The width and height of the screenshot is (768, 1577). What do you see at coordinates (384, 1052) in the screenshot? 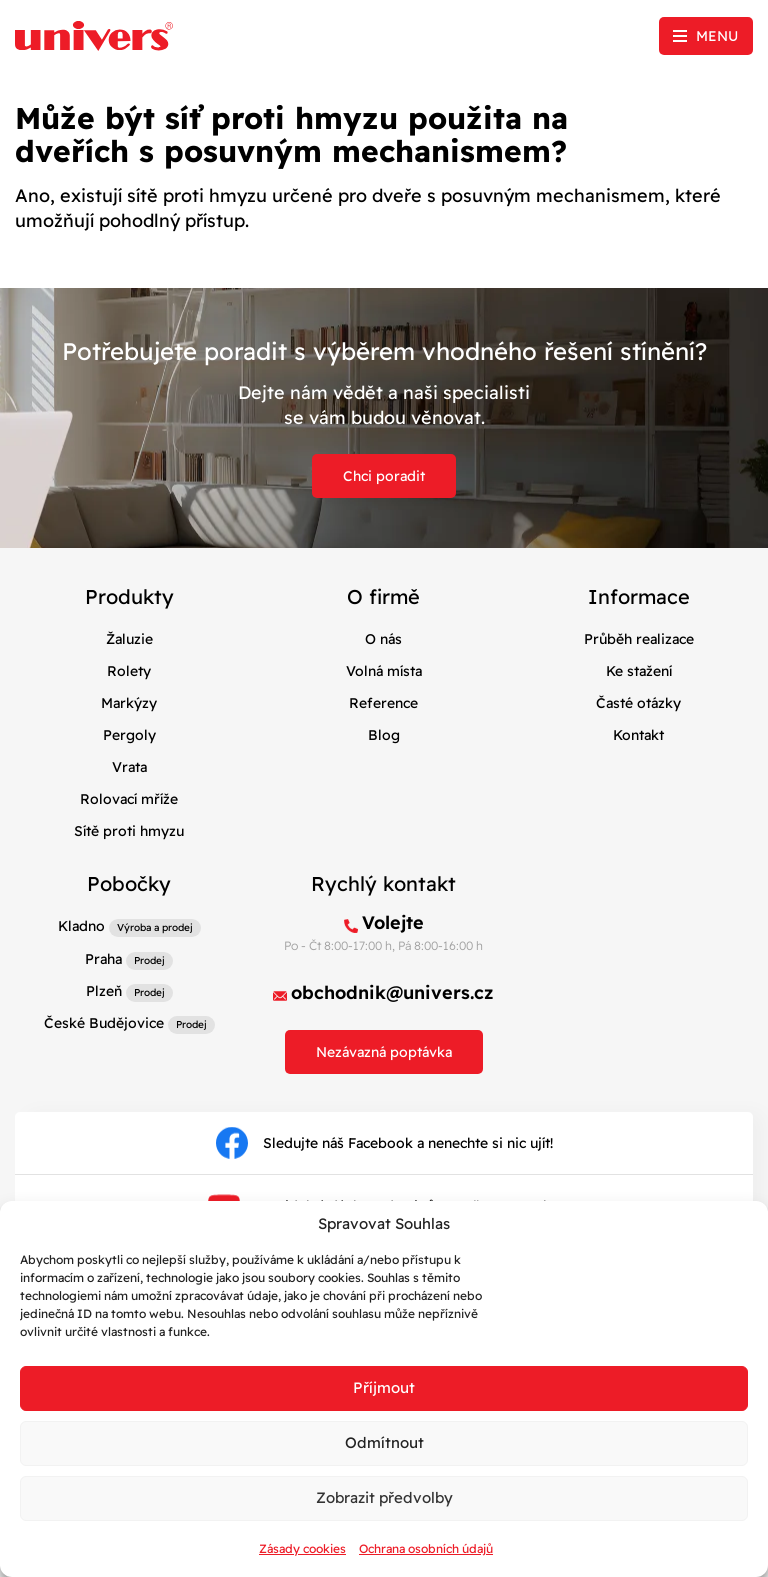
I see `Nezávazná poptávka` at bounding box center [384, 1052].